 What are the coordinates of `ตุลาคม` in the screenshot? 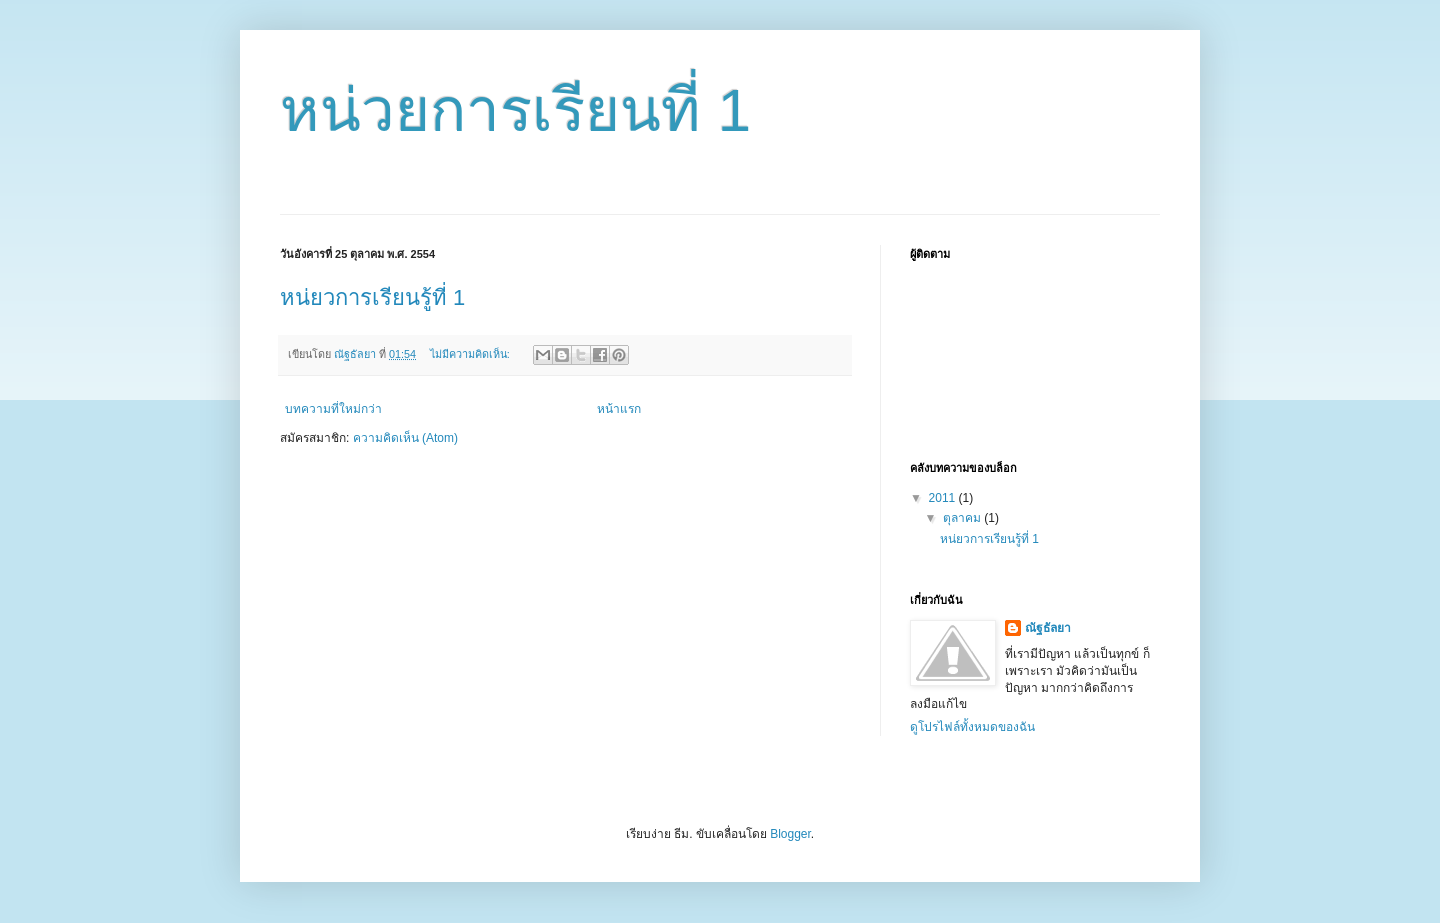 It's located at (963, 518).